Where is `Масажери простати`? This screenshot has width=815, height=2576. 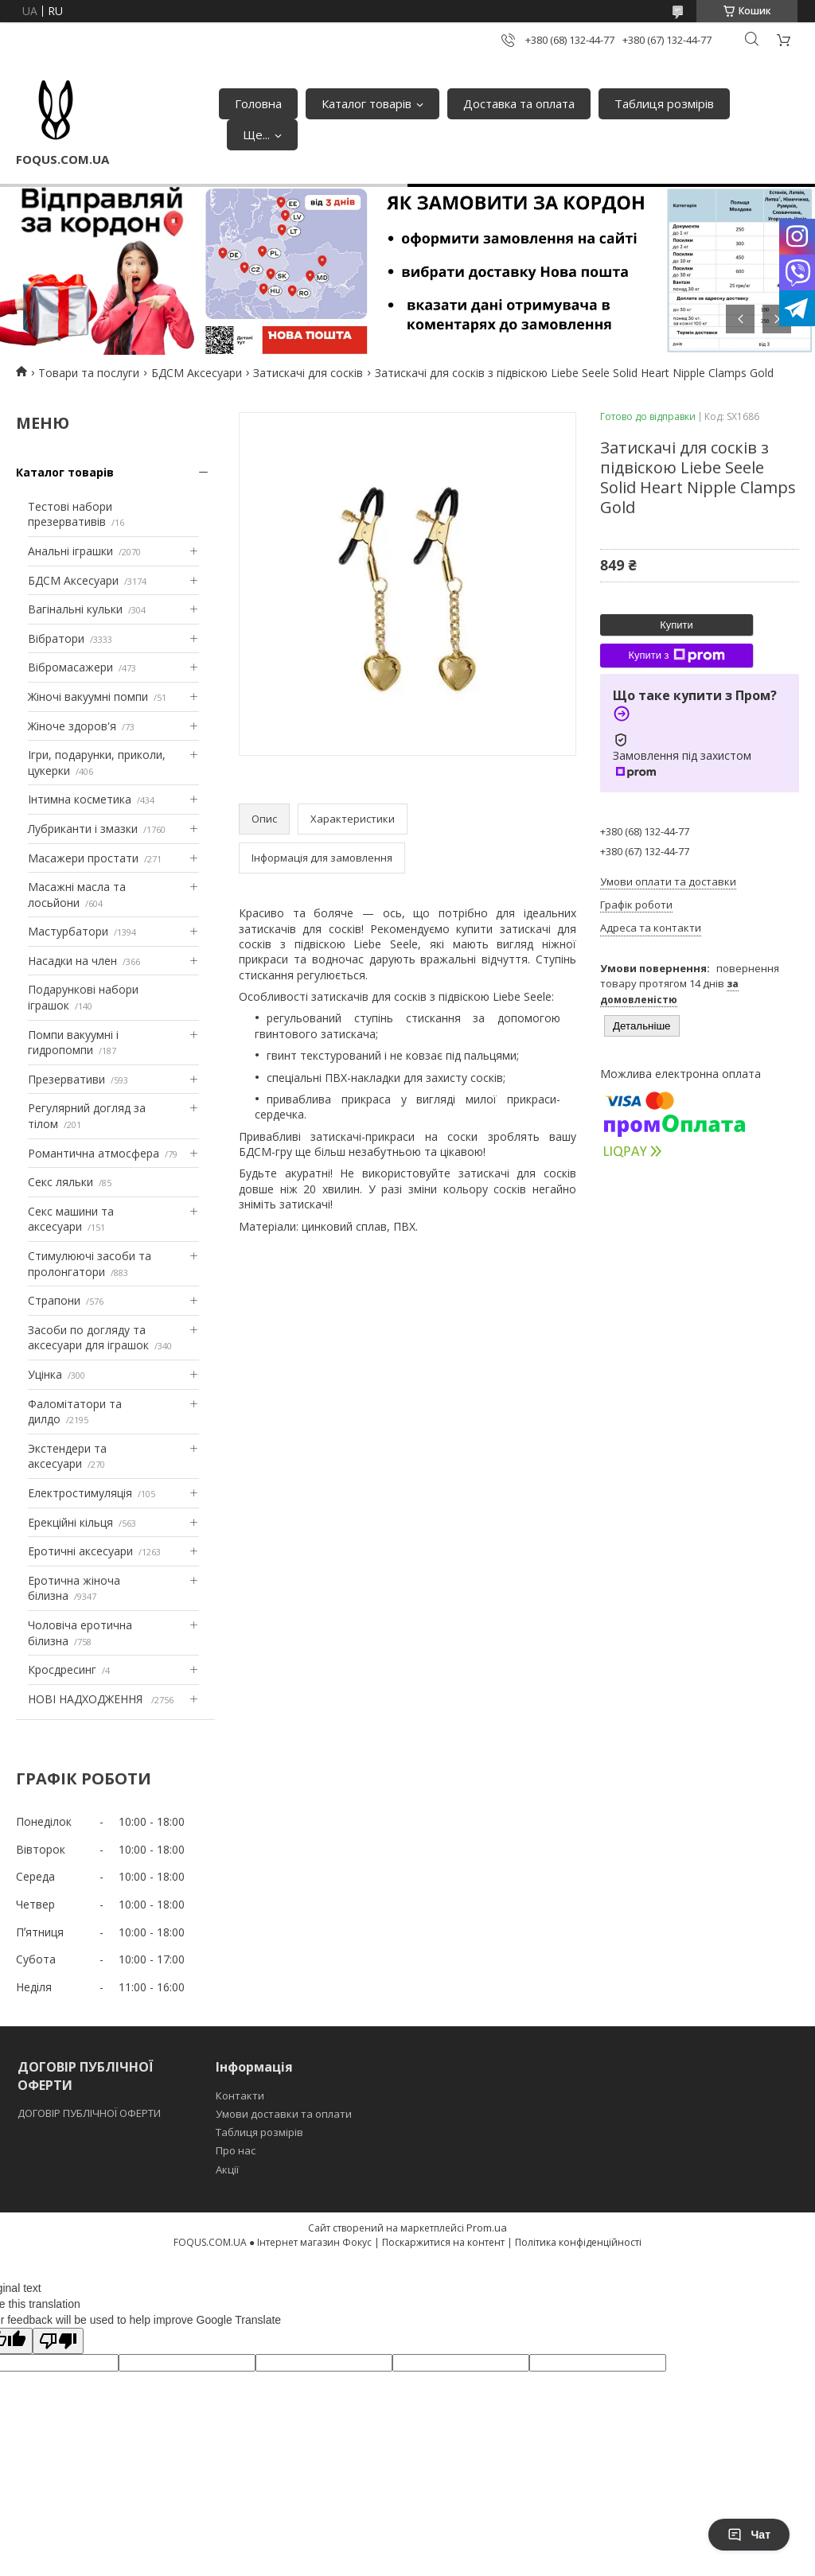
Масажери простати is located at coordinates (83, 858).